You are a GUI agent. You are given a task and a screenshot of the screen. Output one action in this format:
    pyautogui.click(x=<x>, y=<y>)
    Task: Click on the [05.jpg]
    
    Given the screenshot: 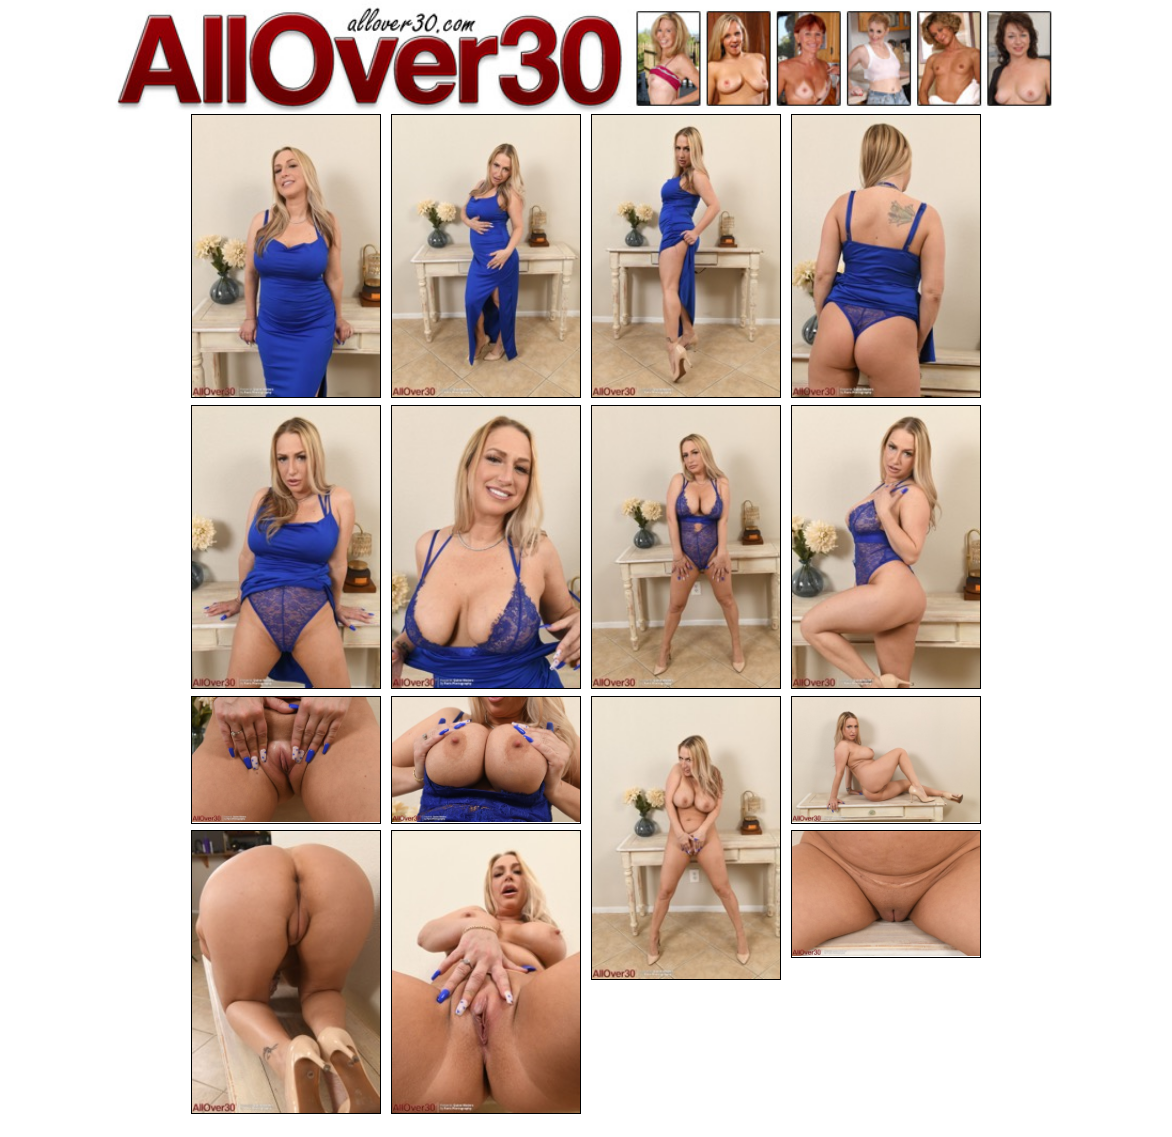 What is the action you would take?
    pyautogui.click(x=286, y=547)
    